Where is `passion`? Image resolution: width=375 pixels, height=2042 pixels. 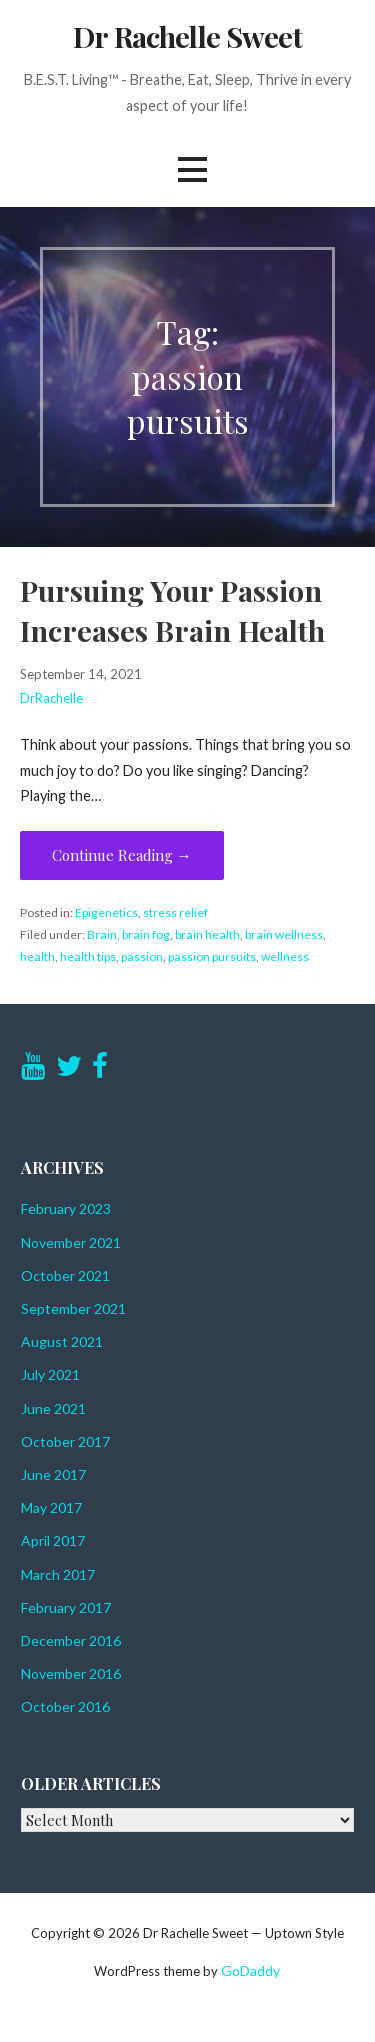 passion is located at coordinates (142, 956).